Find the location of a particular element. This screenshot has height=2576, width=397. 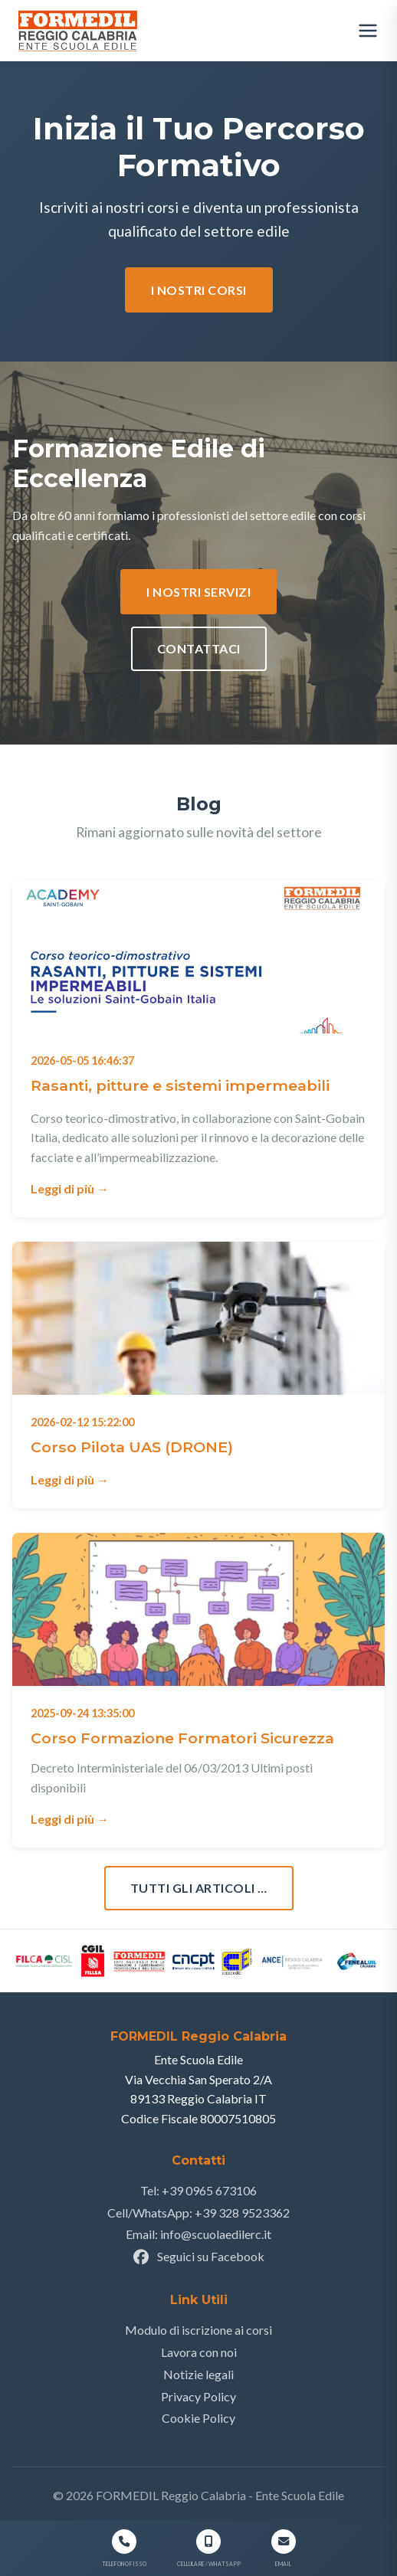

Privacy Policy is located at coordinates (198, 2396).